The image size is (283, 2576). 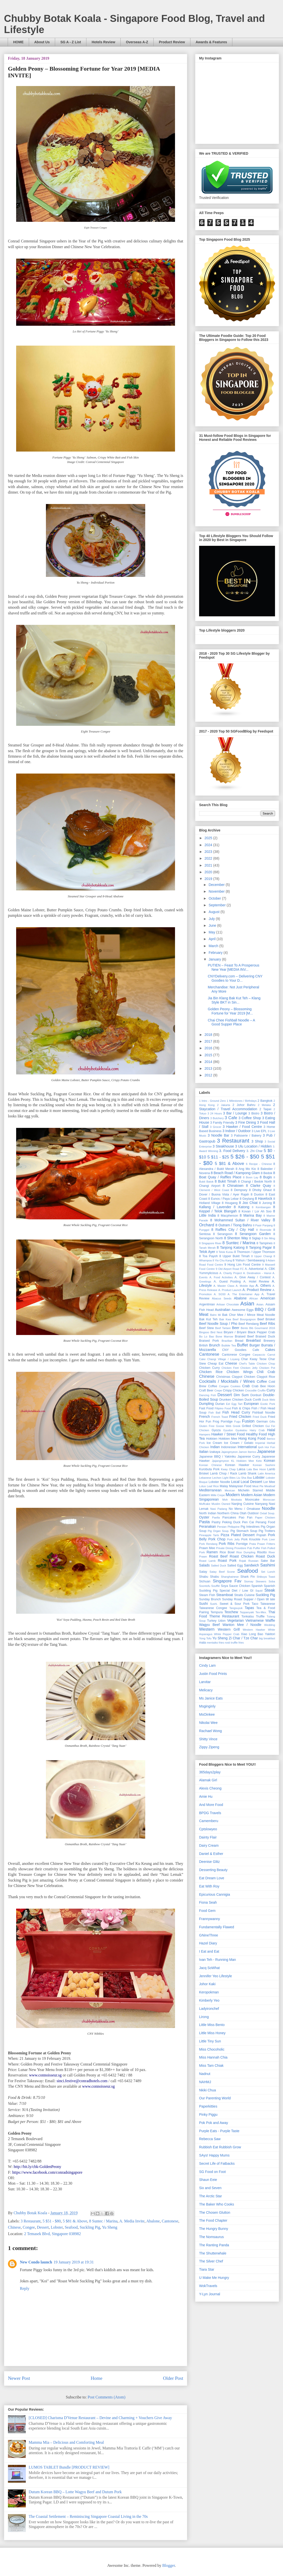 What do you see at coordinates (207, 1304) in the screenshot?
I see `Argentinian` at bounding box center [207, 1304].